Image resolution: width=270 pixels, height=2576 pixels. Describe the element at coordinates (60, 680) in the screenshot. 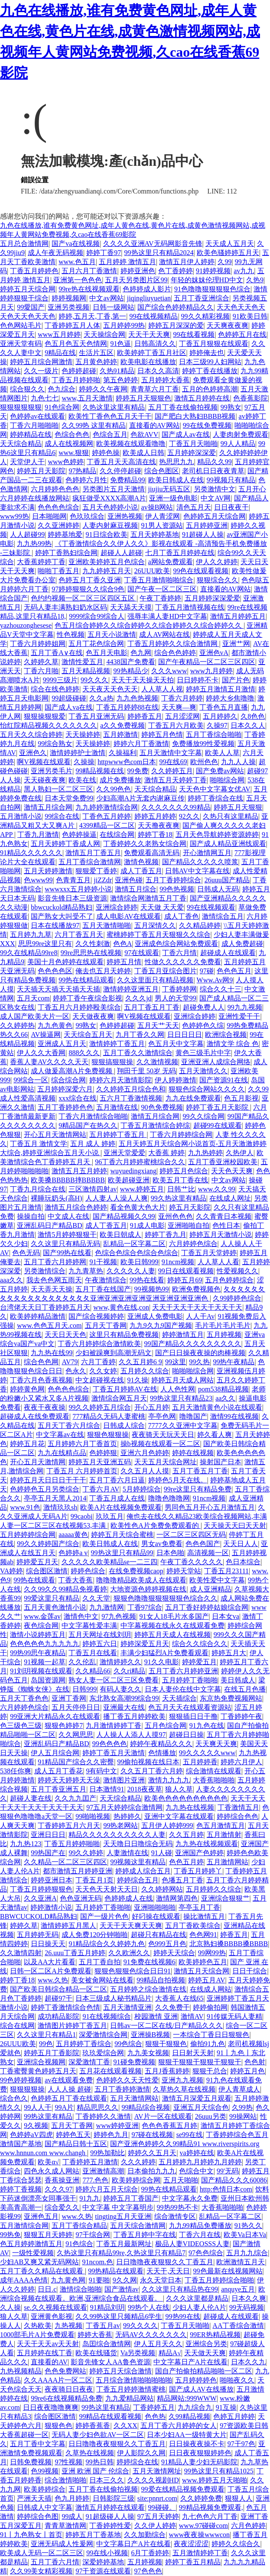

I see `9999三级片` at that location.